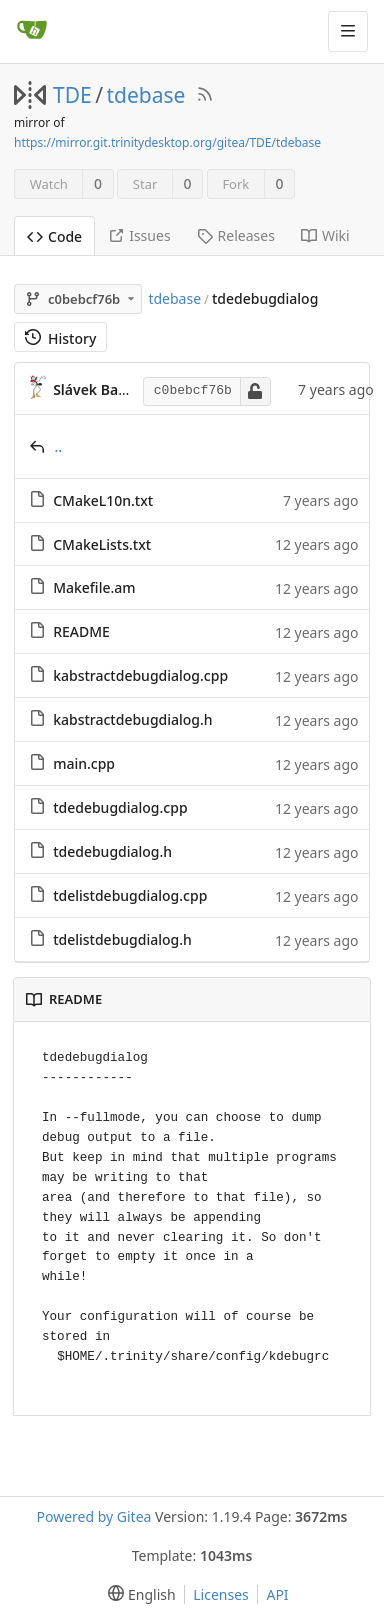 This screenshot has height=1614, width=384. I want to click on tdelistdebugdialog.cpp, so click(130, 895).